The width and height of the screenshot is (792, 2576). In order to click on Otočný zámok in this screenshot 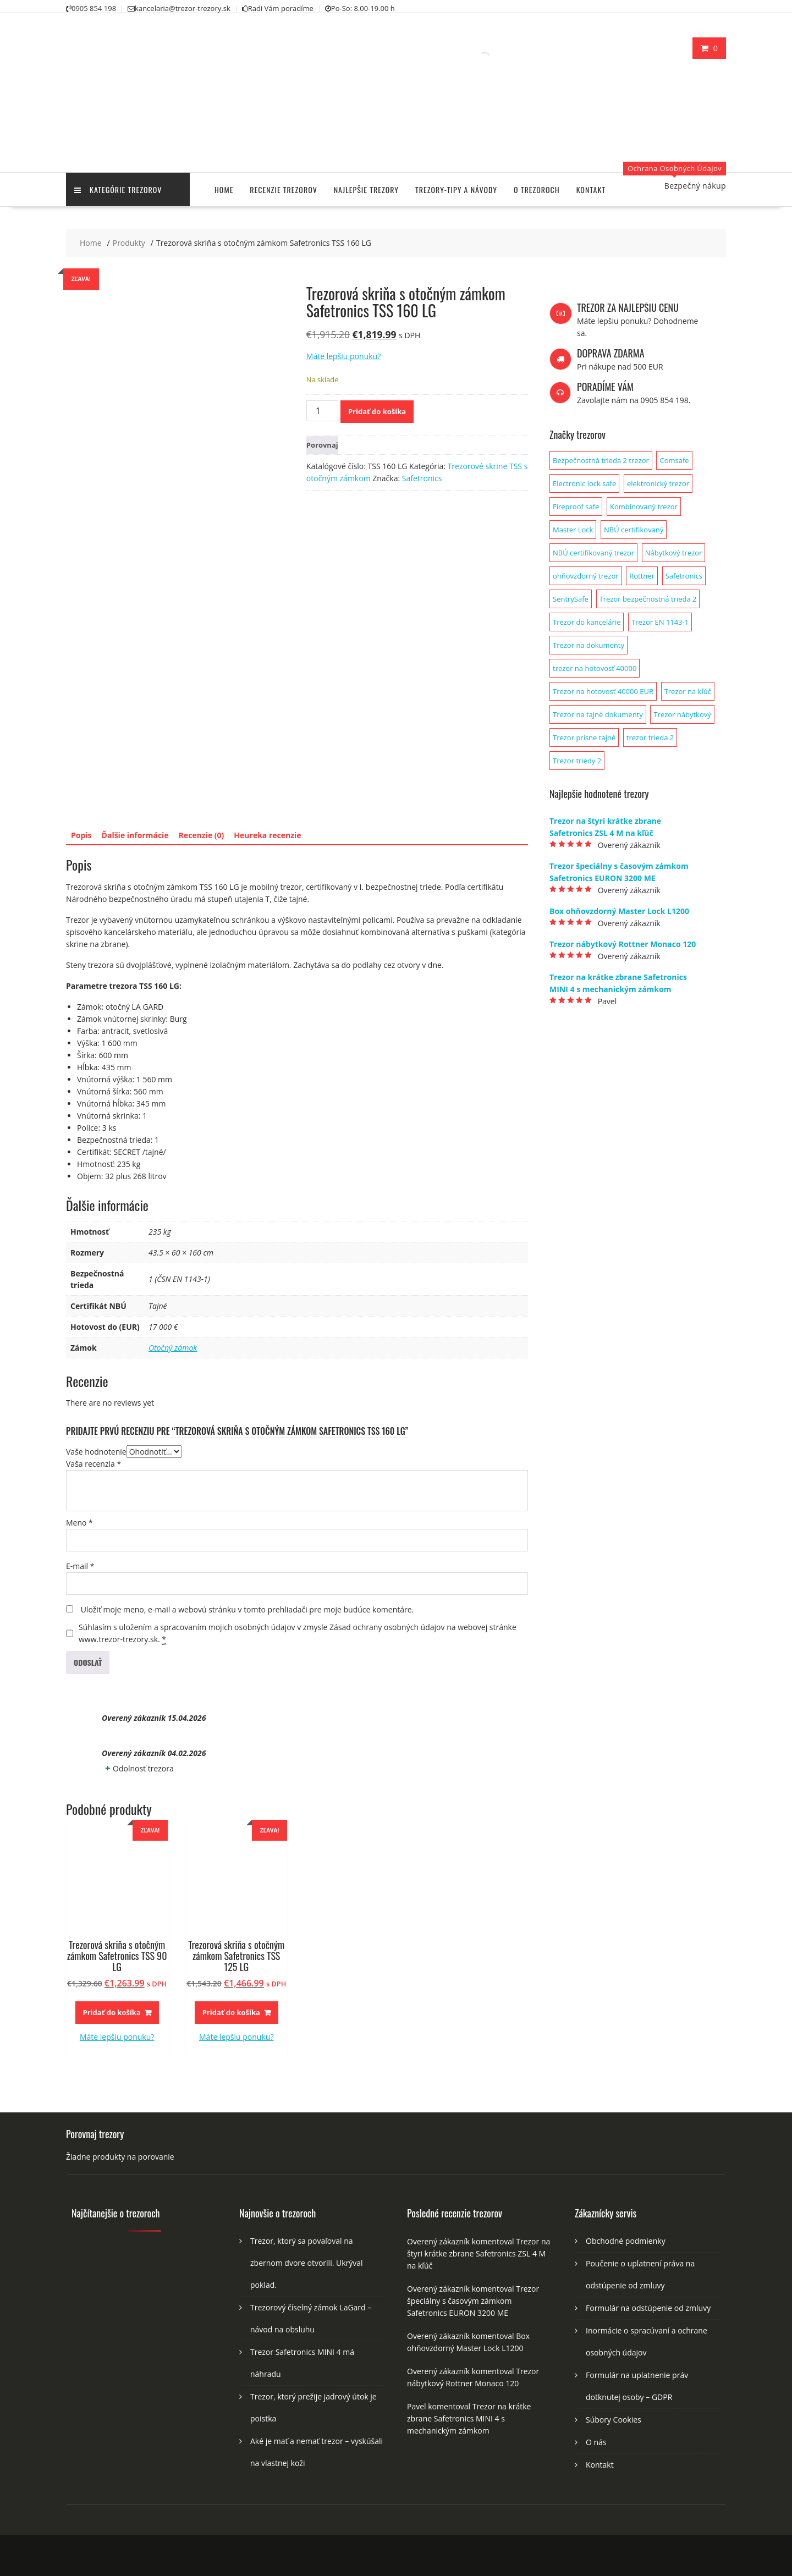, I will do `click(172, 1347)`.